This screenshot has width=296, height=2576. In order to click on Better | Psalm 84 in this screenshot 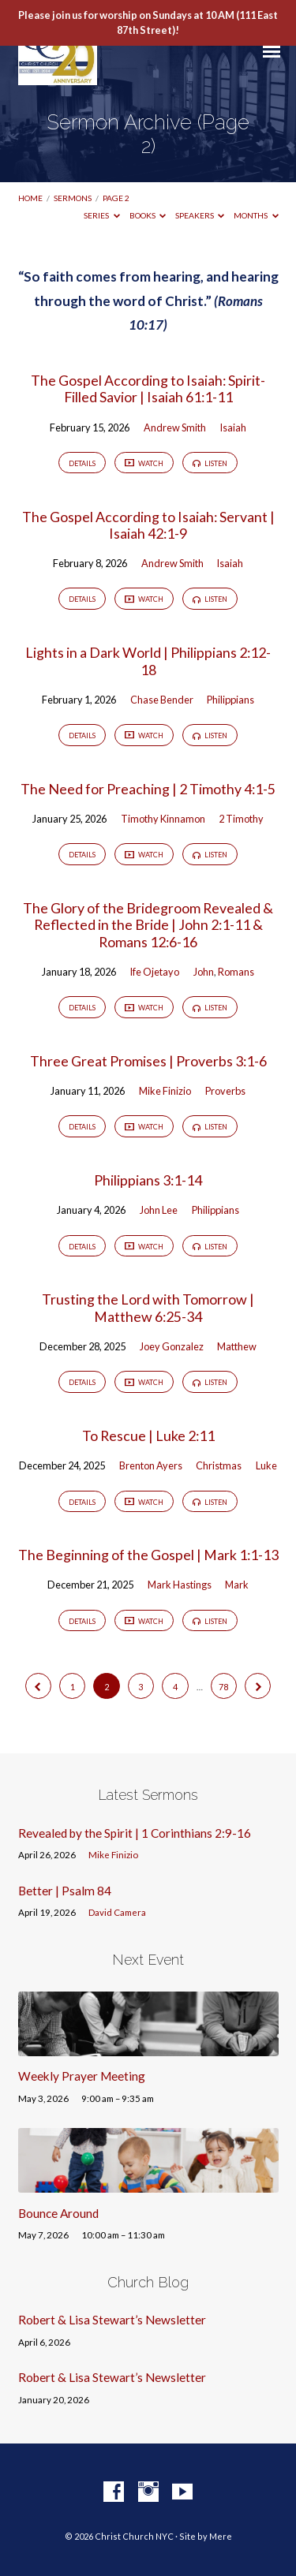, I will do `click(64, 1890)`.